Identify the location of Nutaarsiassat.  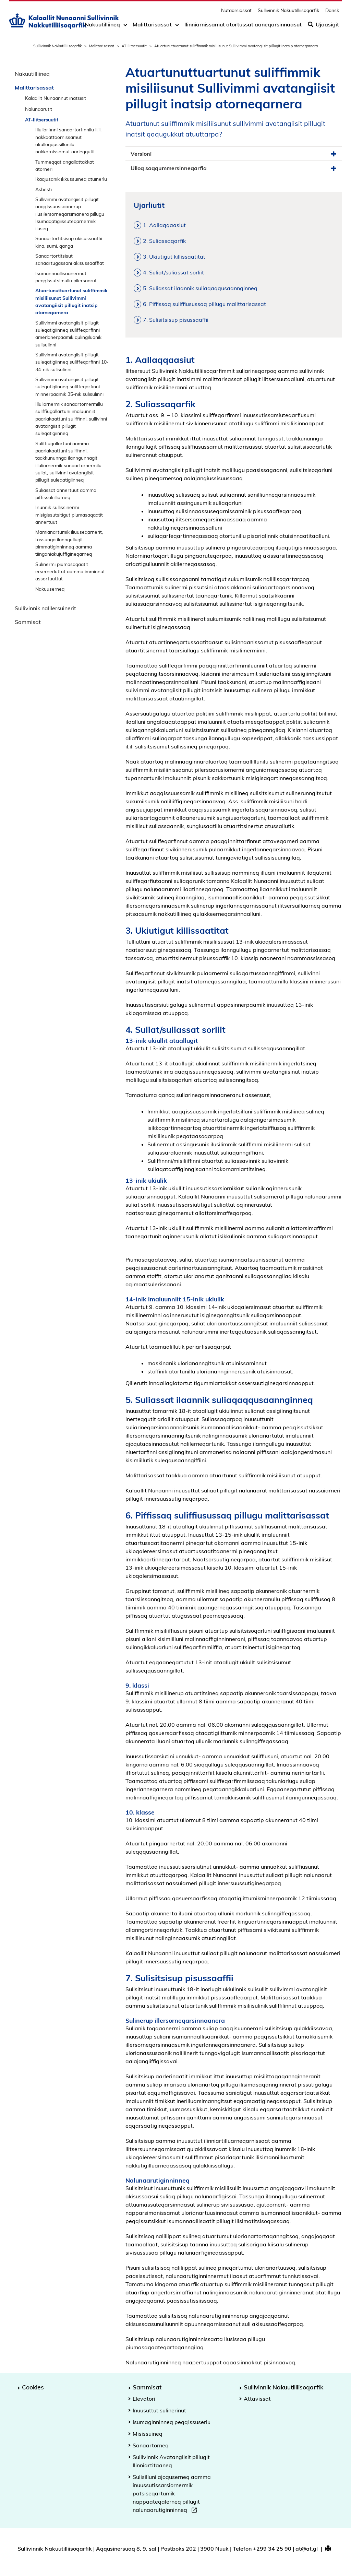
(236, 12).